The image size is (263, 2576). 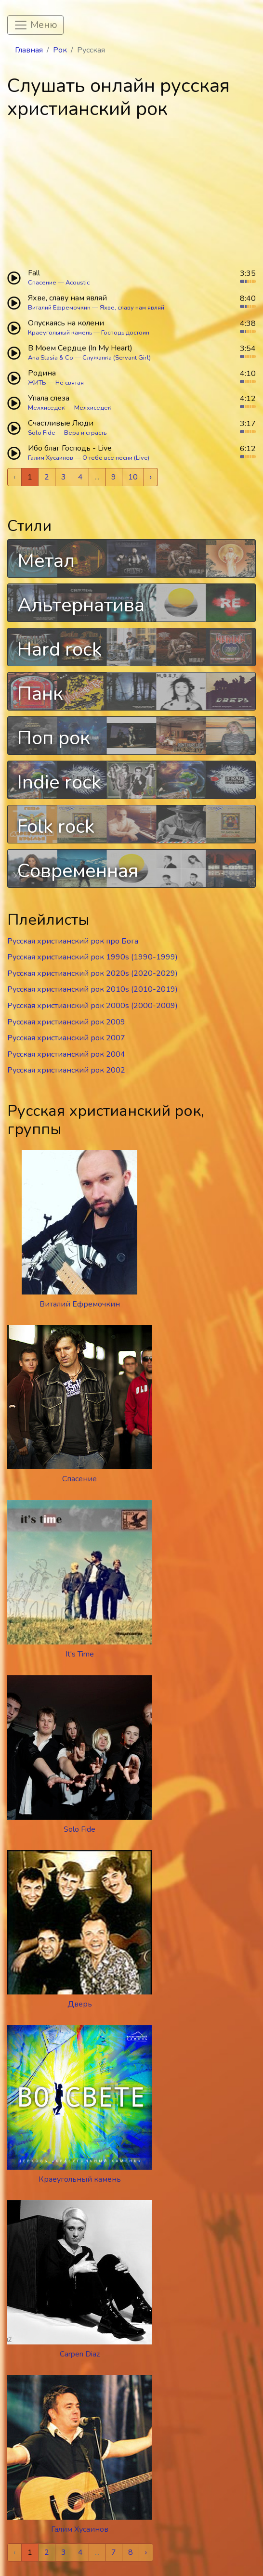 I want to click on Виталий Ефремочкин, so click(x=59, y=307).